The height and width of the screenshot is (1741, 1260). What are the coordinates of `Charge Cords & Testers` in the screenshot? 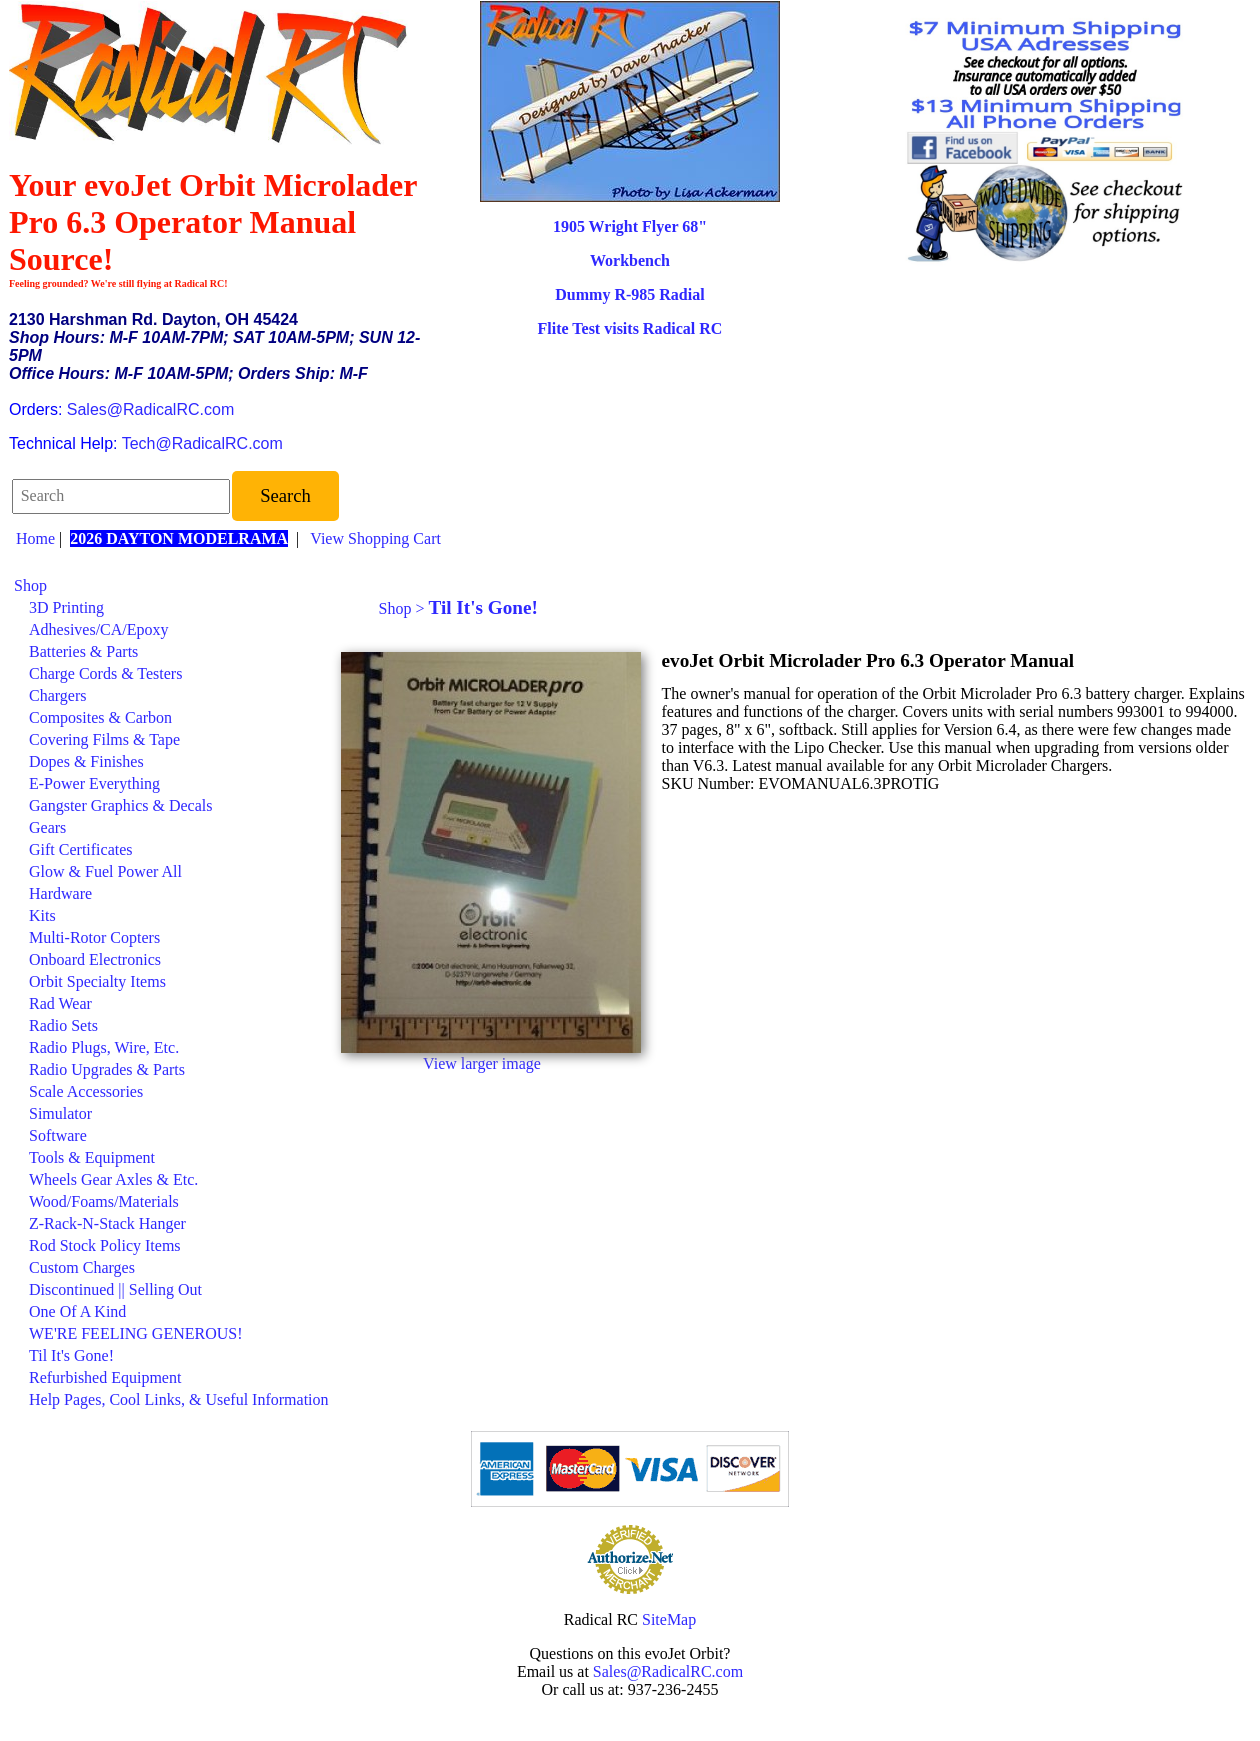 It's located at (105, 673).